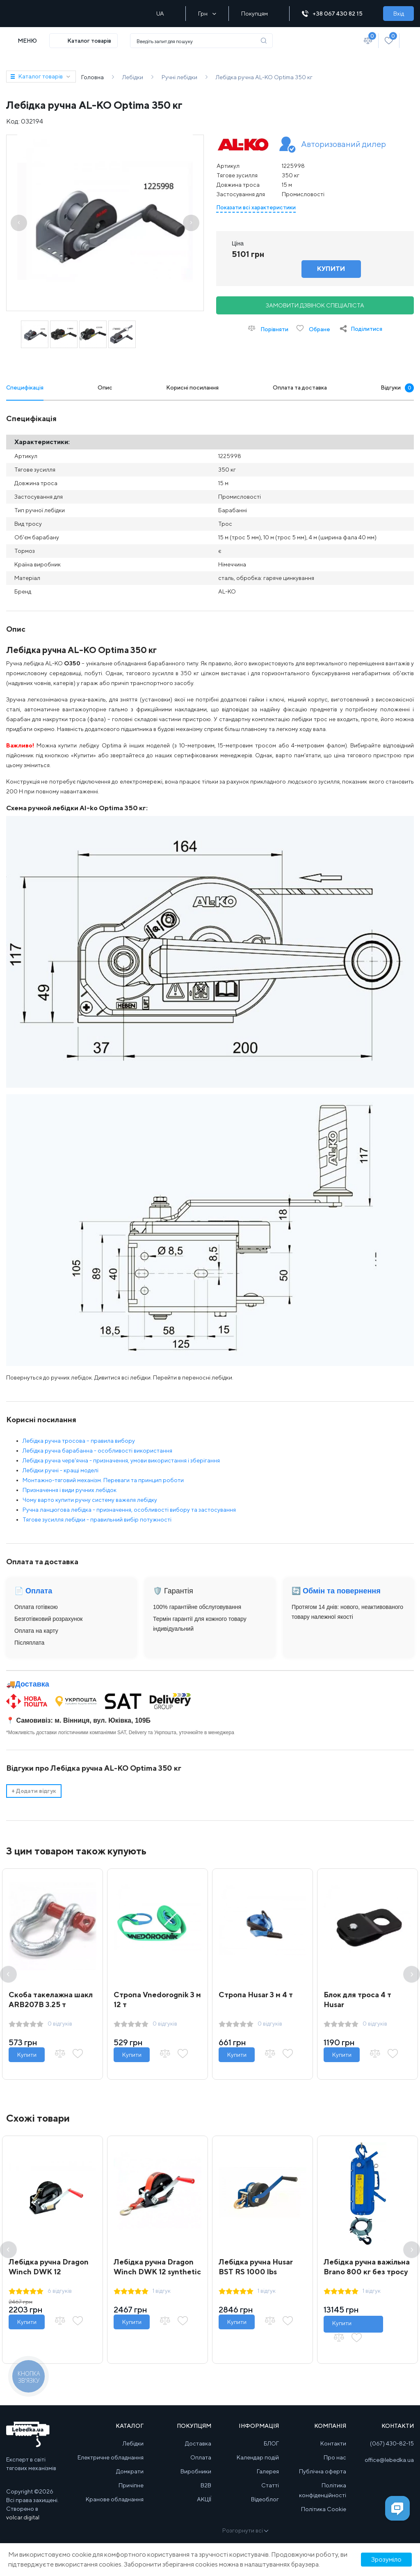 The image size is (420, 2576). Describe the element at coordinates (270, 2485) in the screenshot. I see `Статті` at that location.